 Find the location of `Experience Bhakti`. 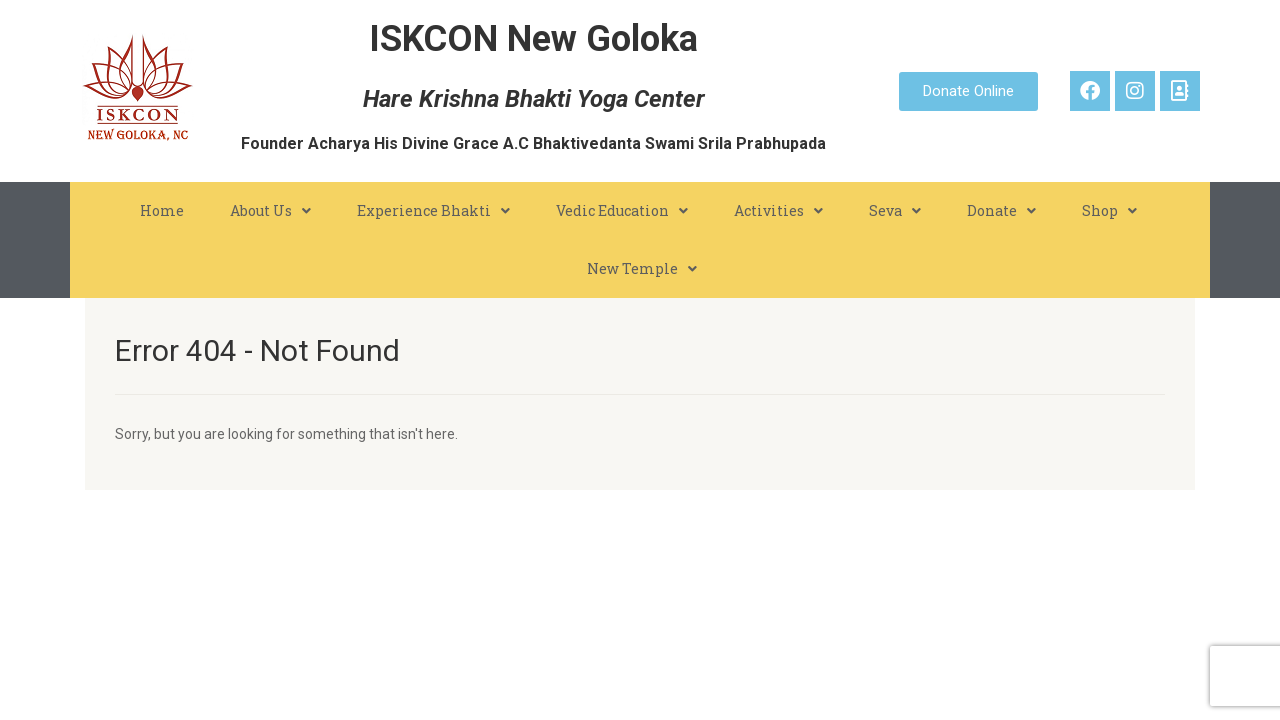

Experience Bhakti is located at coordinates (433, 211).